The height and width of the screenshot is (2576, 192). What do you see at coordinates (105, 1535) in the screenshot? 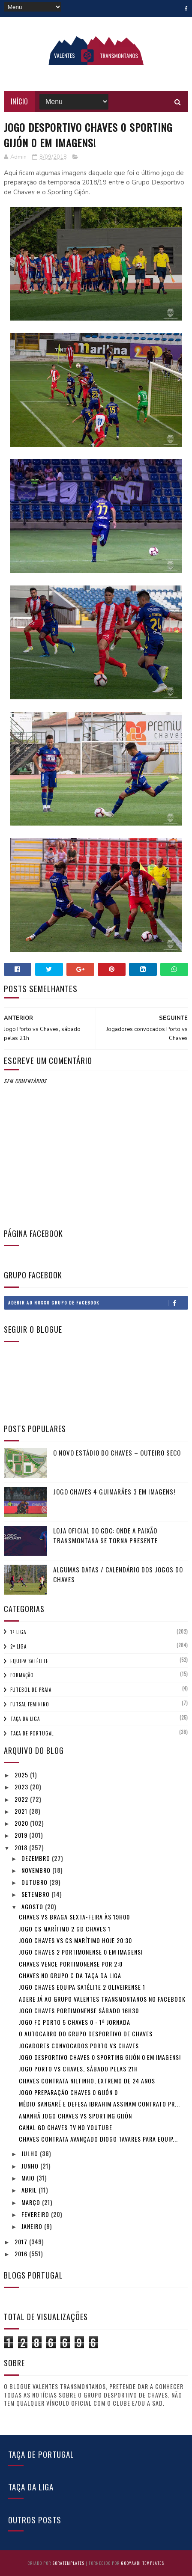
I see `Loja Oficial do GDC: Onde a Paixão Transmontana se Torna Presente` at bounding box center [105, 1535].